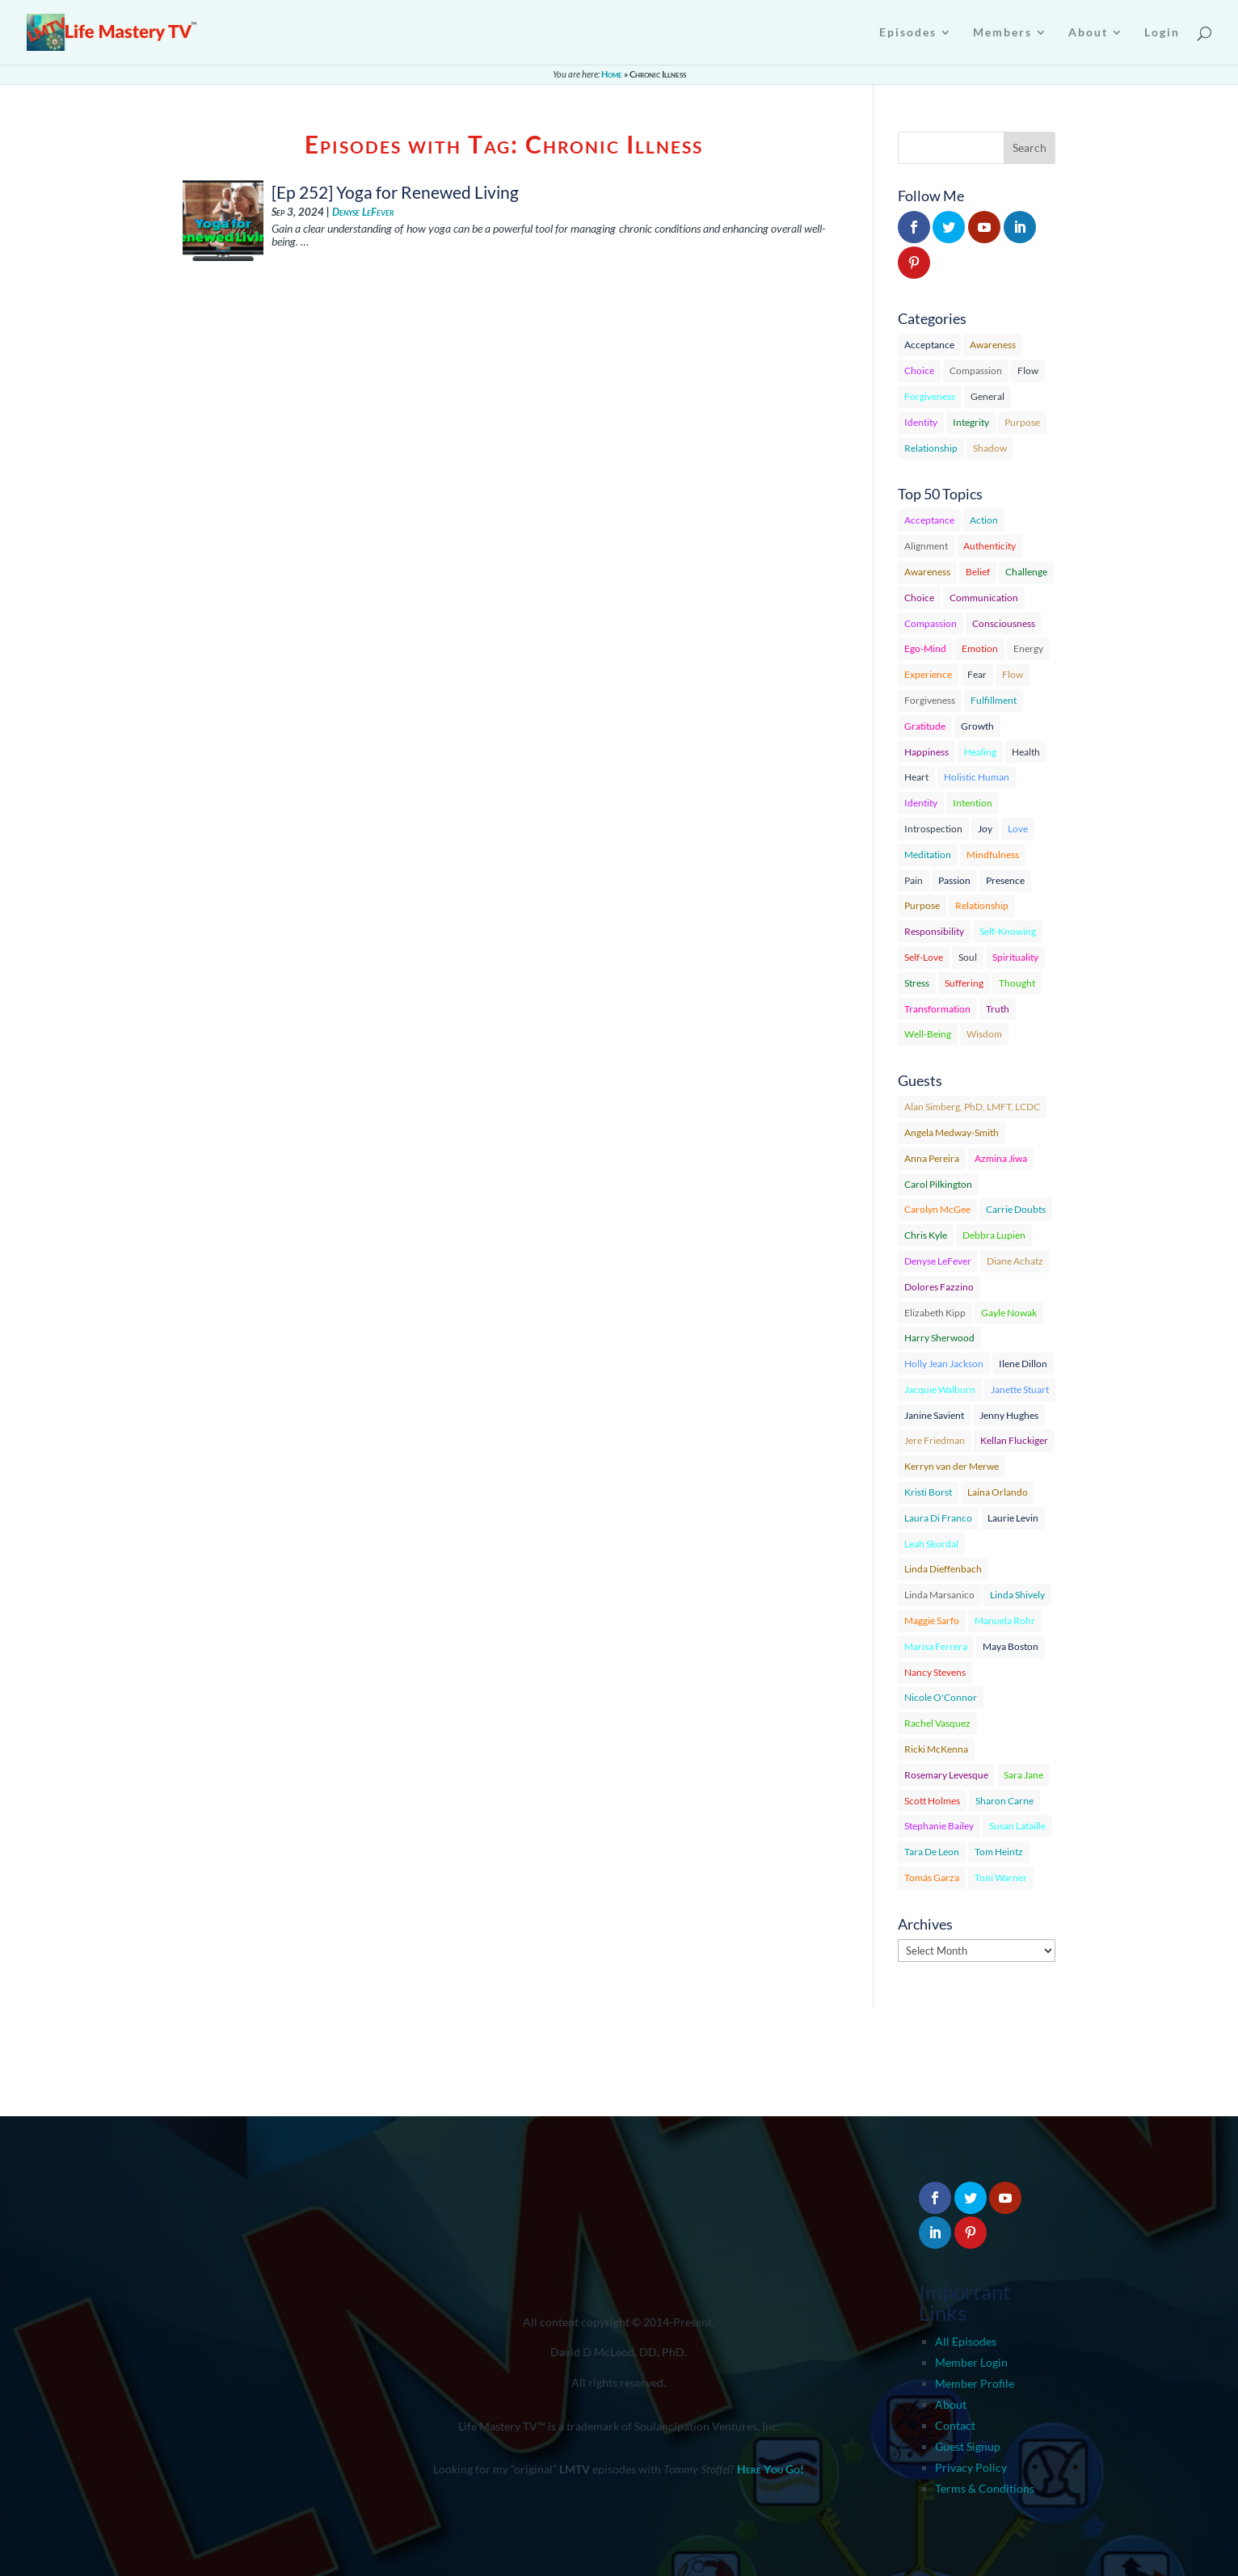  Describe the element at coordinates (1005, 880) in the screenshot. I see `Presence` at that location.